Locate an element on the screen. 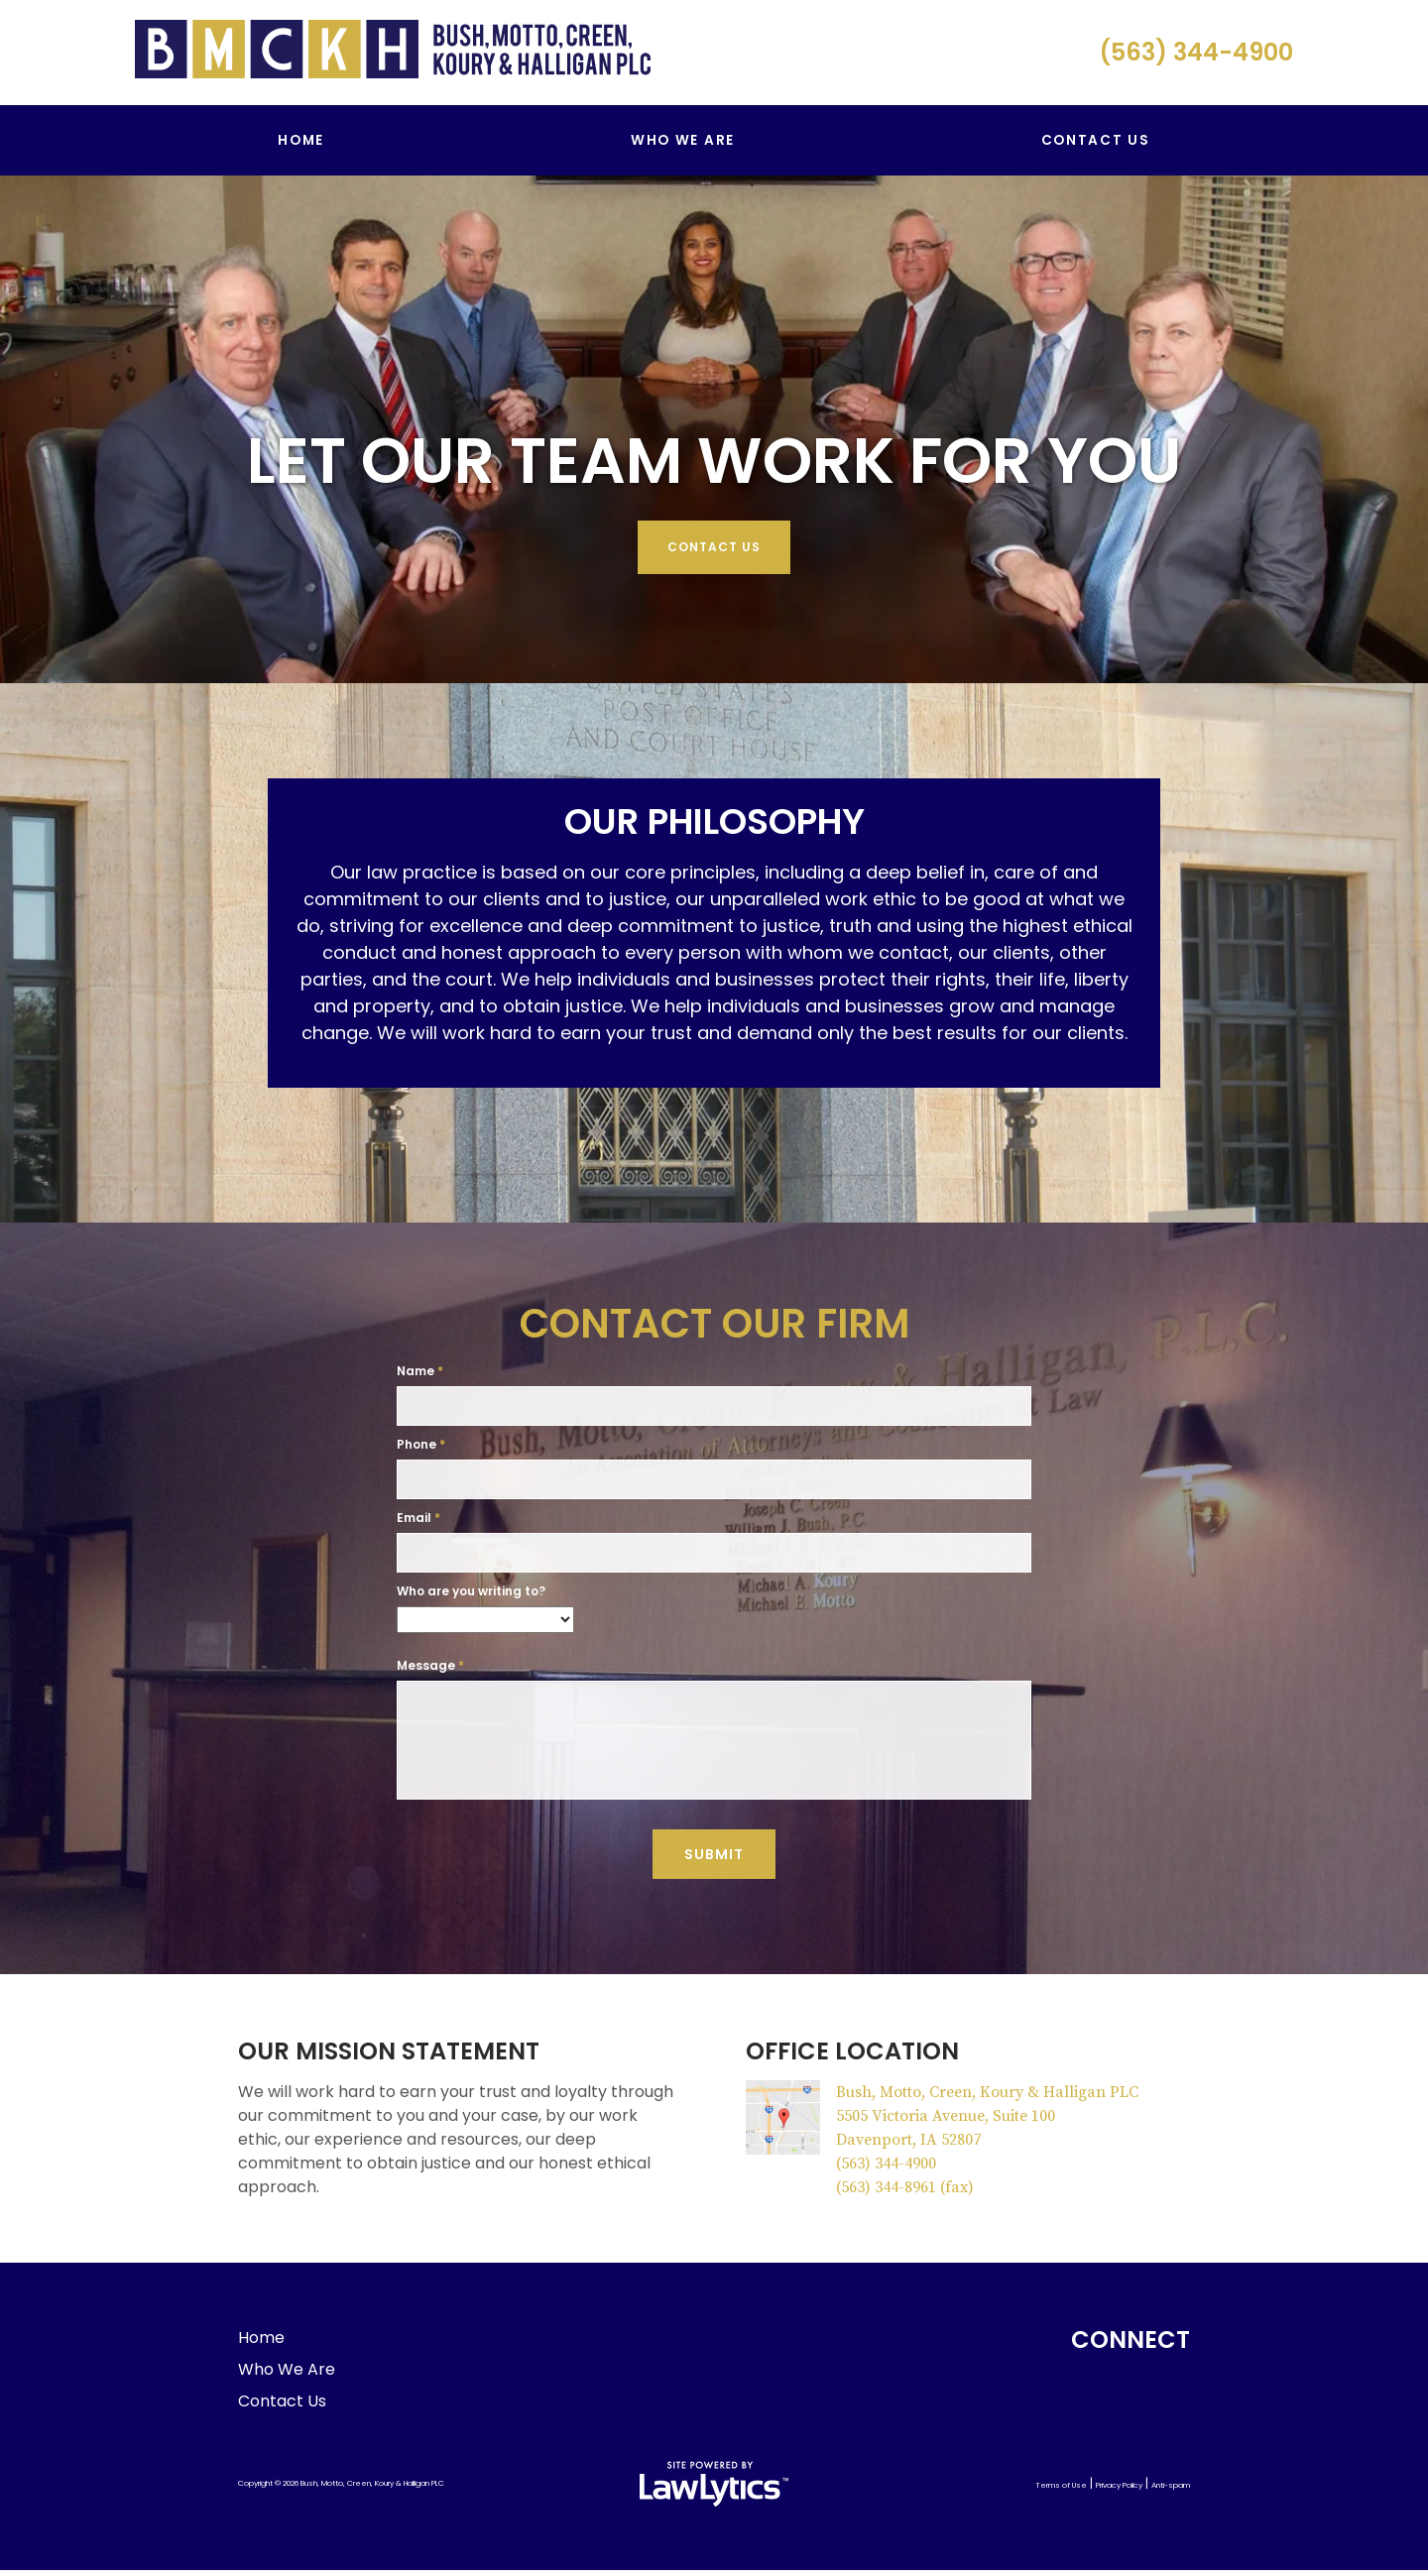 The height and width of the screenshot is (2576, 1428). Privacy Policy is located at coordinates (1119, 2491).